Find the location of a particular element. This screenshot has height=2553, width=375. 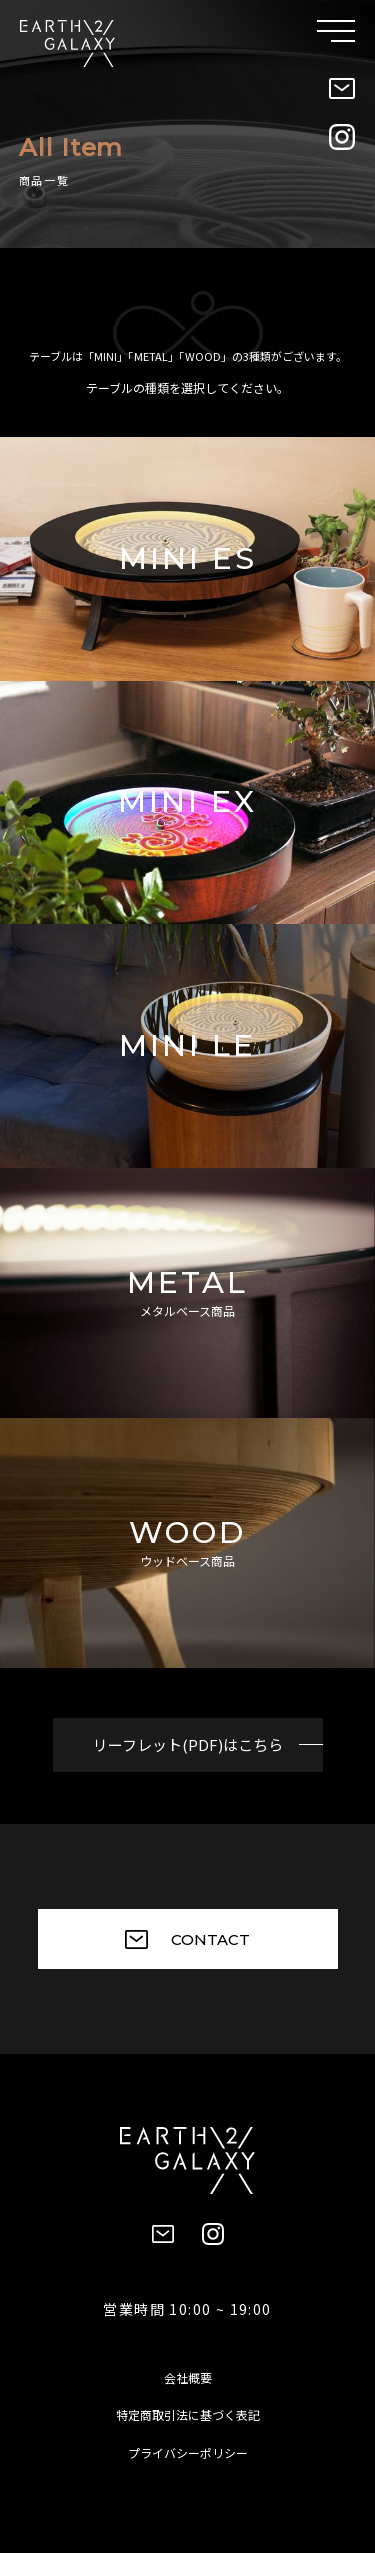

会社概要 is located at coordinates (188, 2377).